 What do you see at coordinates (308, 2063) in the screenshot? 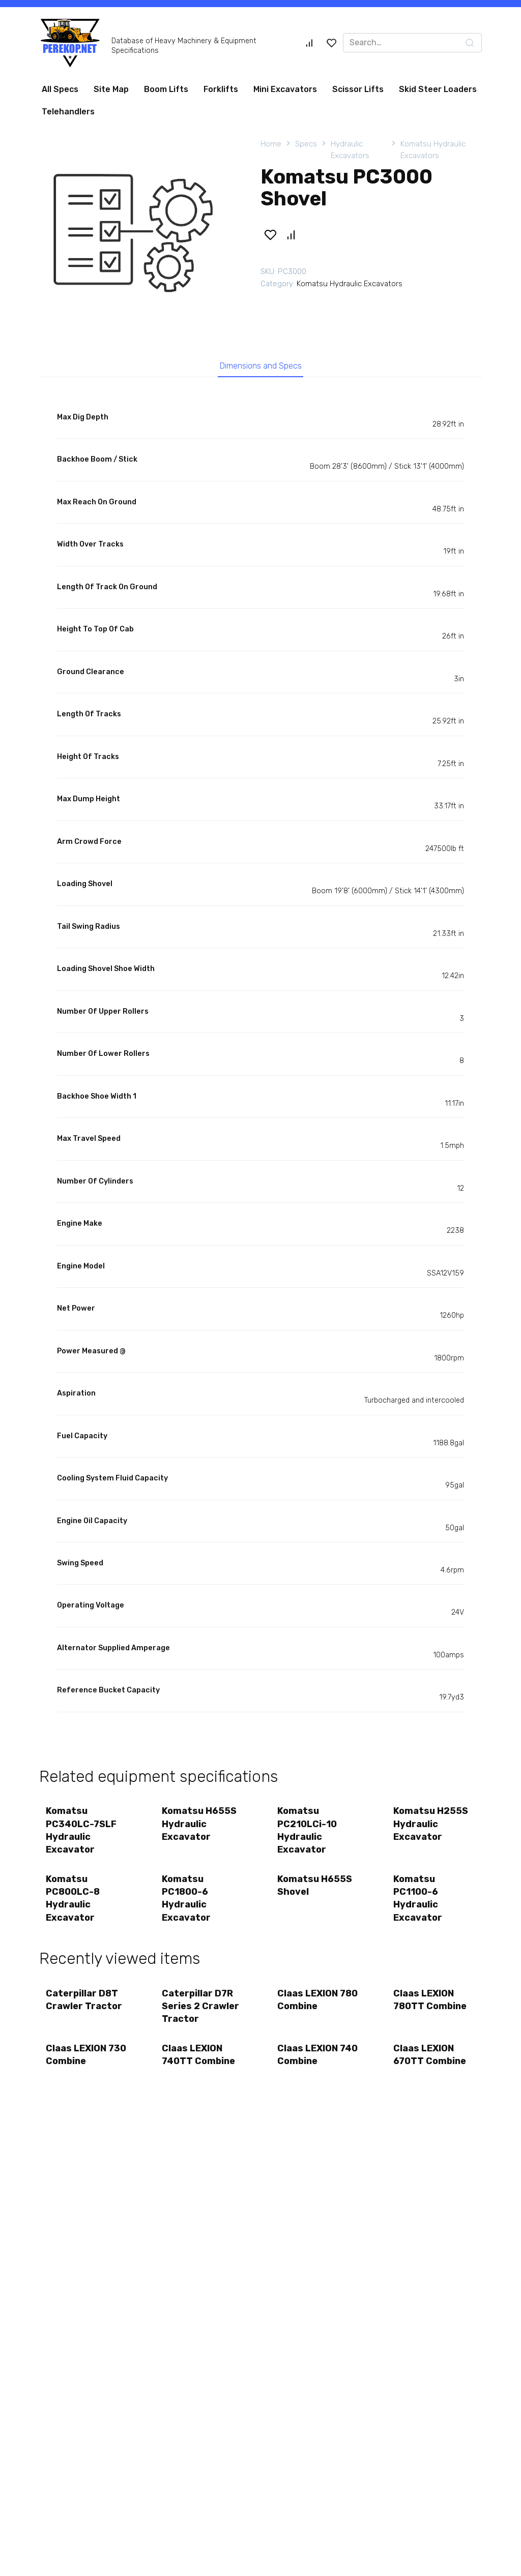
I see `Claas LEXION 740 Combine` at bounding box center [308, 2063].